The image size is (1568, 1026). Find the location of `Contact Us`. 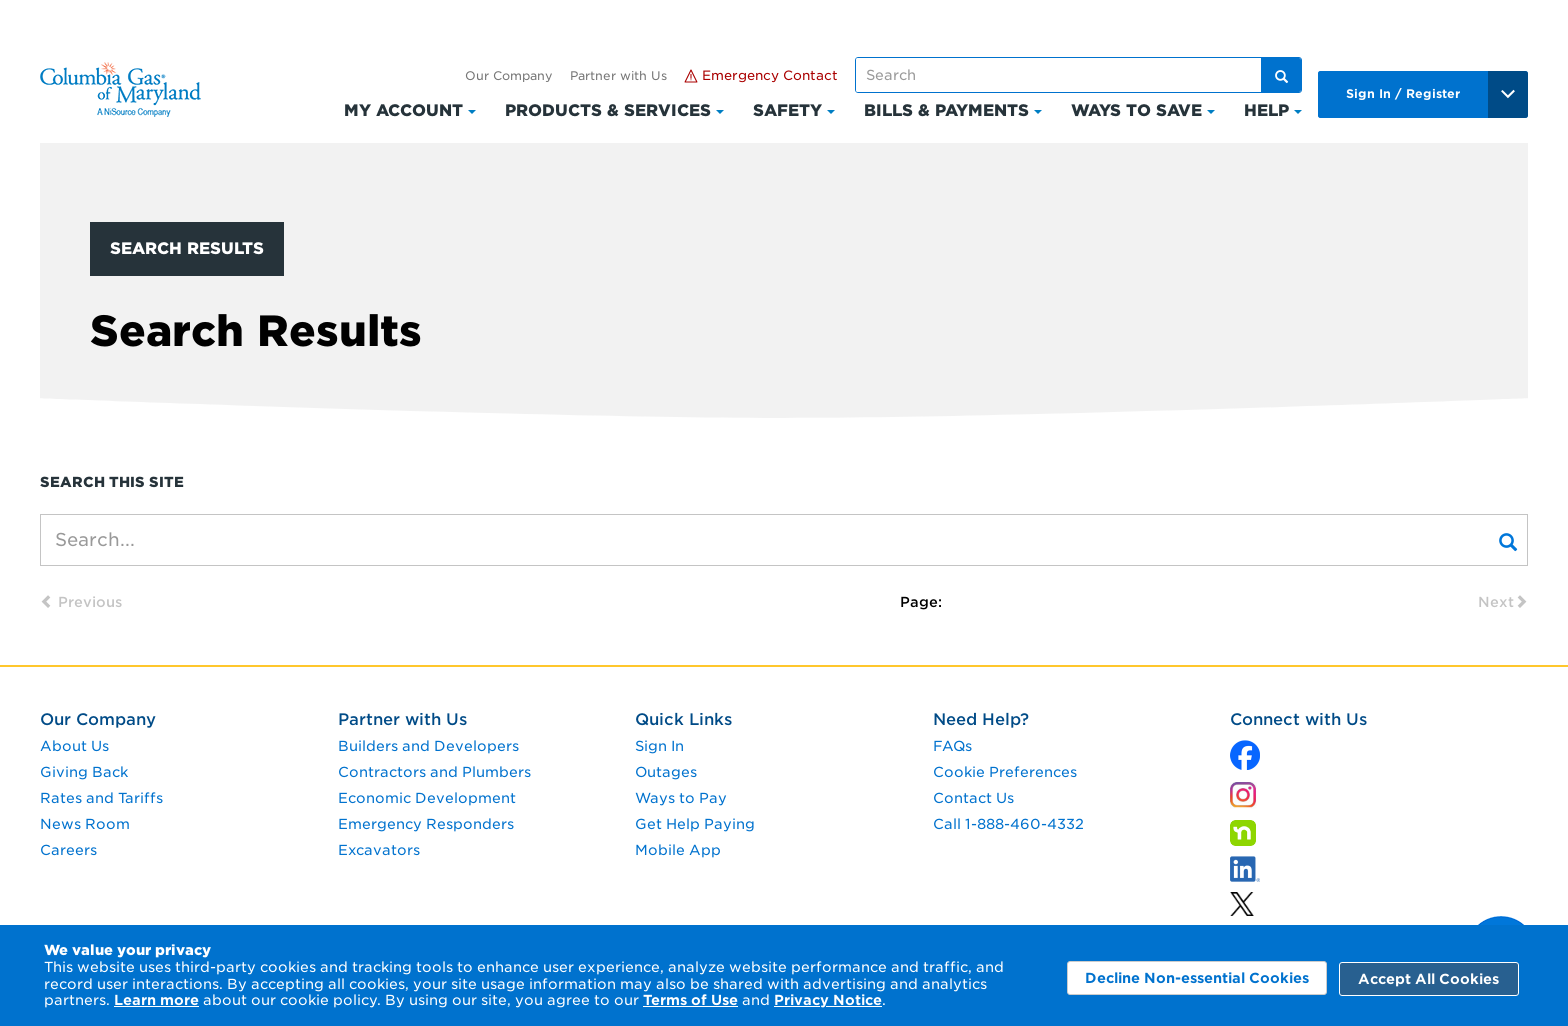

Contact Us is located at coordinates (973, 798).